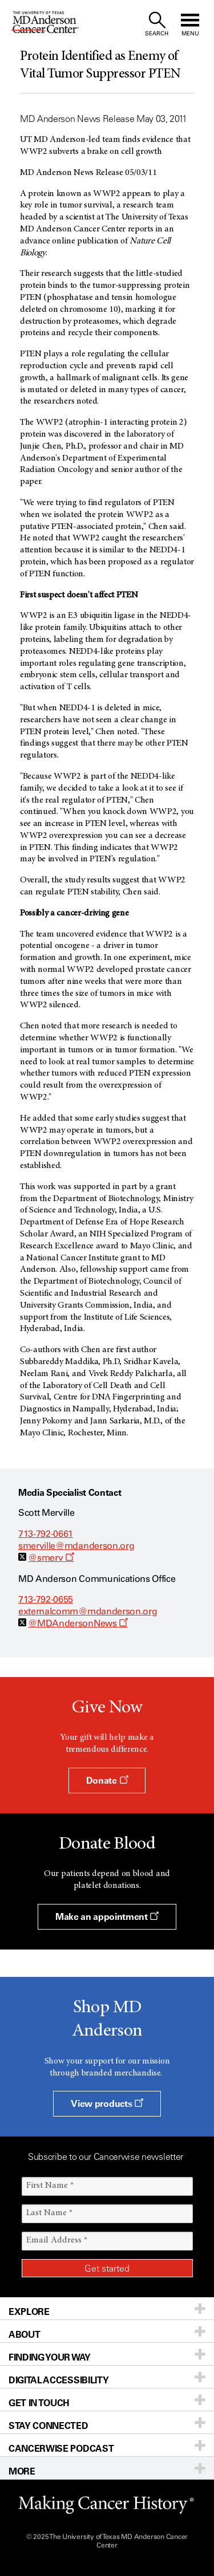  What do you see at coordinates (157, 24) in the screenshot?
I see `[open site search text field]` at bounding box center [157, 24].